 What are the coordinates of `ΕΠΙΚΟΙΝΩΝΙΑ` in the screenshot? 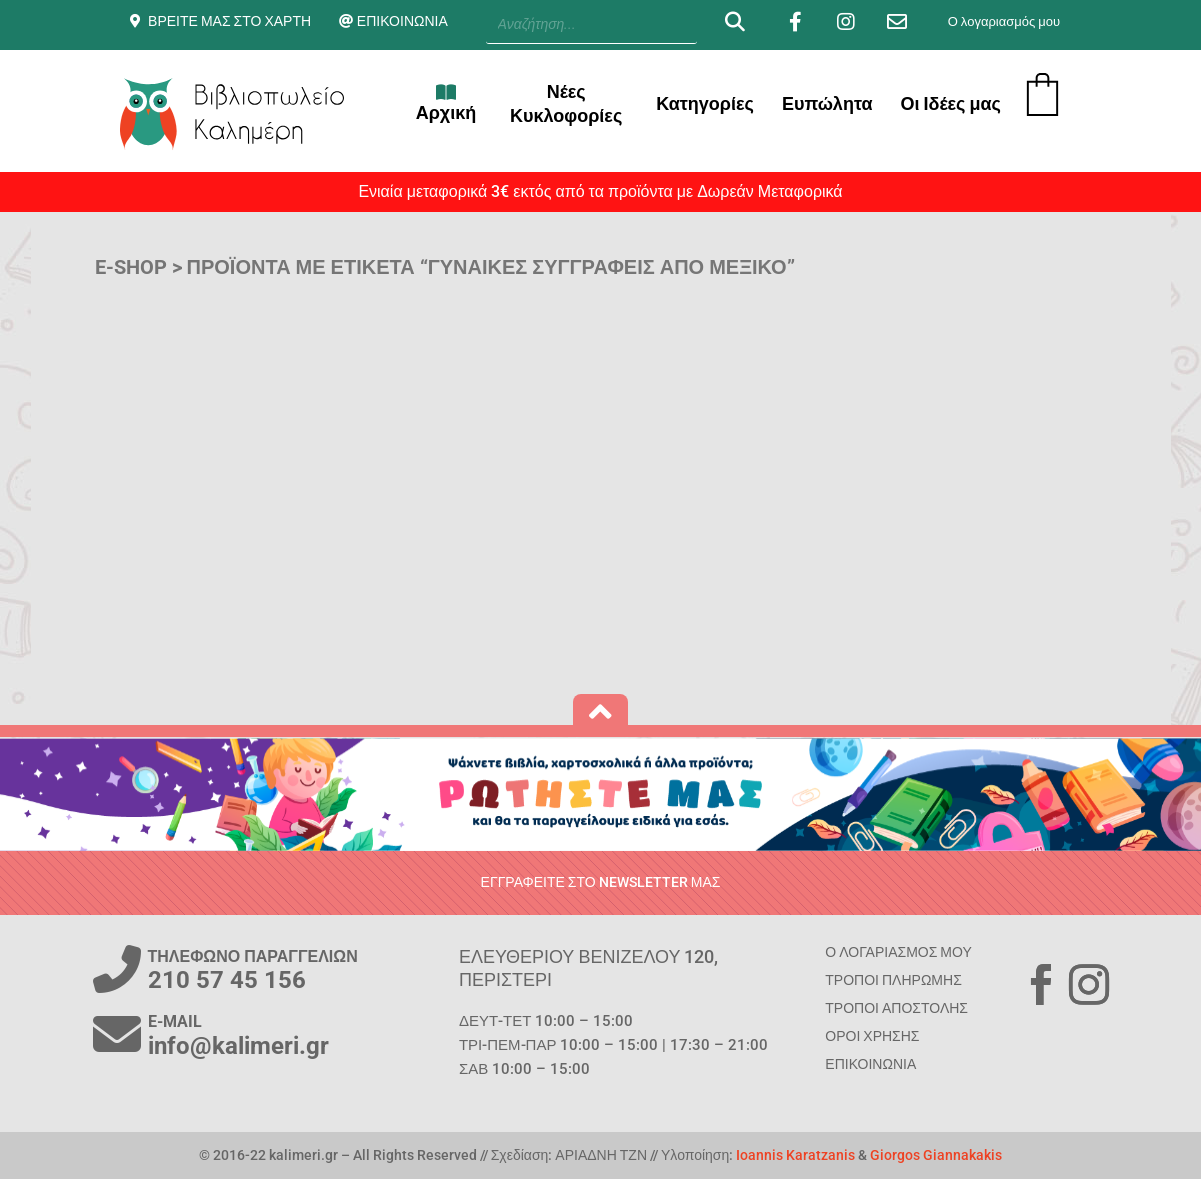 It's located at (402, 21).